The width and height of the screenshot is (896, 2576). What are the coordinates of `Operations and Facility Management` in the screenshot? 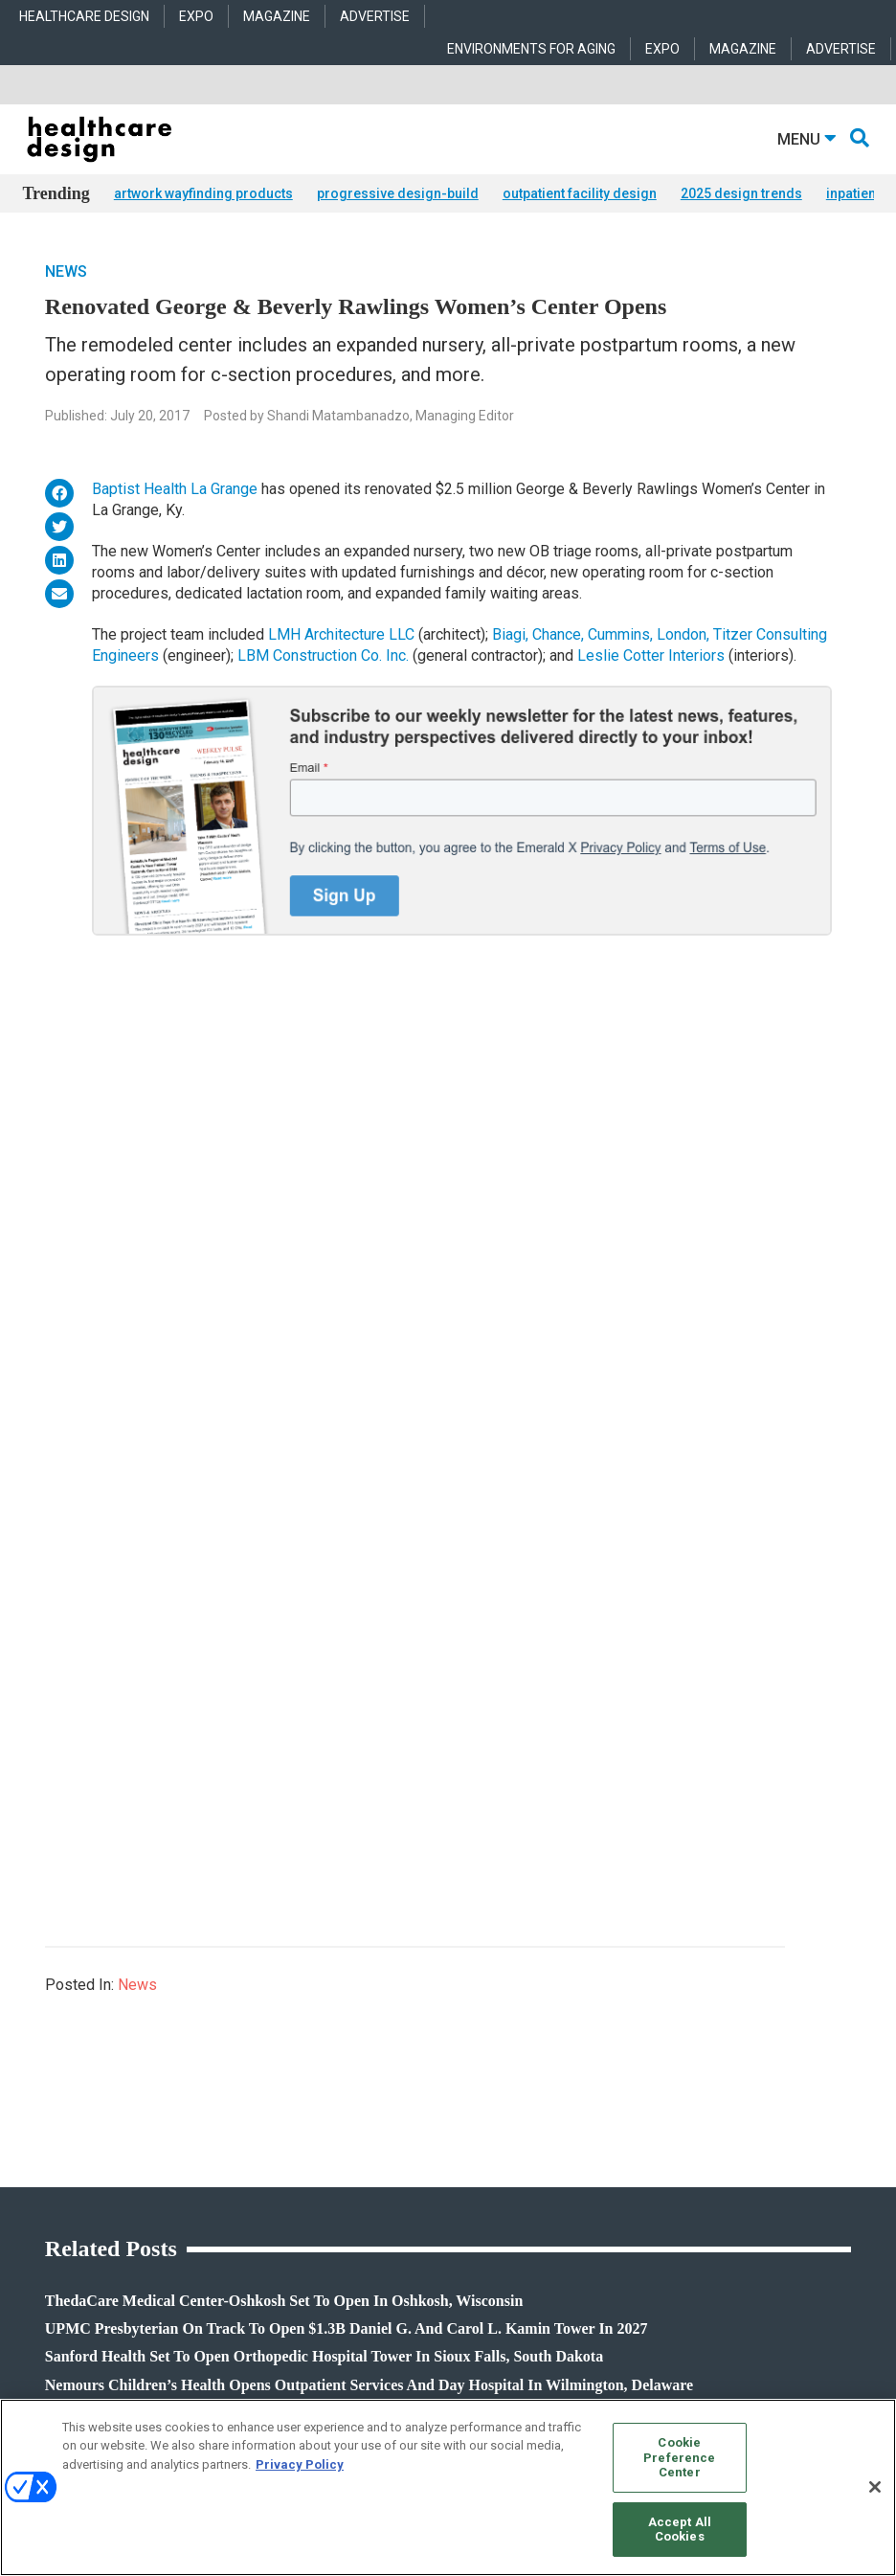 It's located at (399, 2144).